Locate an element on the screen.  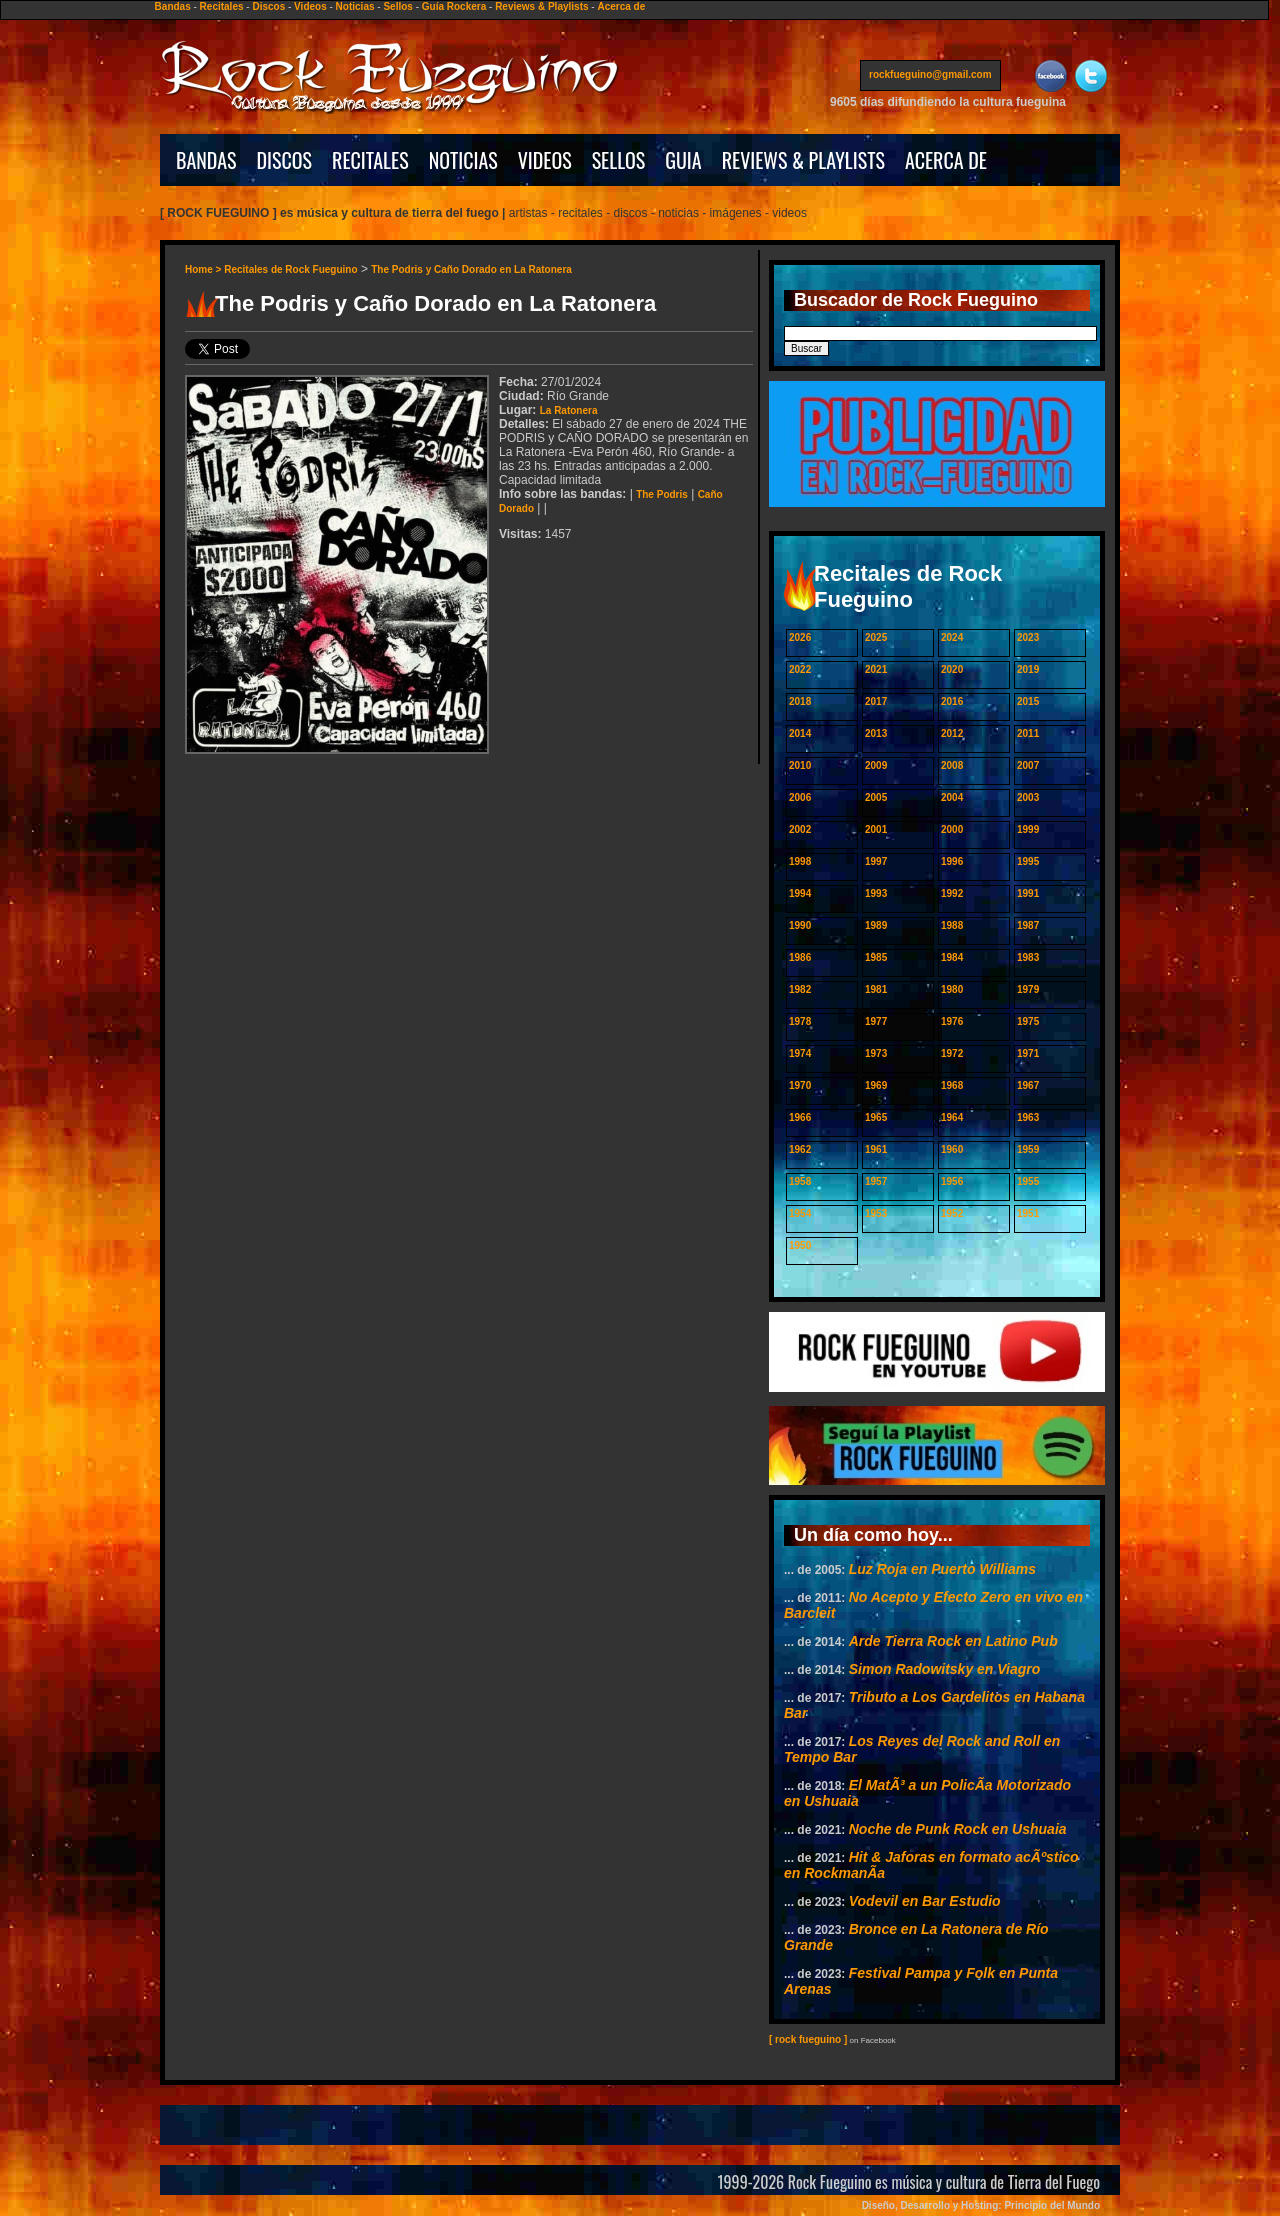
2020 is located at coordinates (952, 669).